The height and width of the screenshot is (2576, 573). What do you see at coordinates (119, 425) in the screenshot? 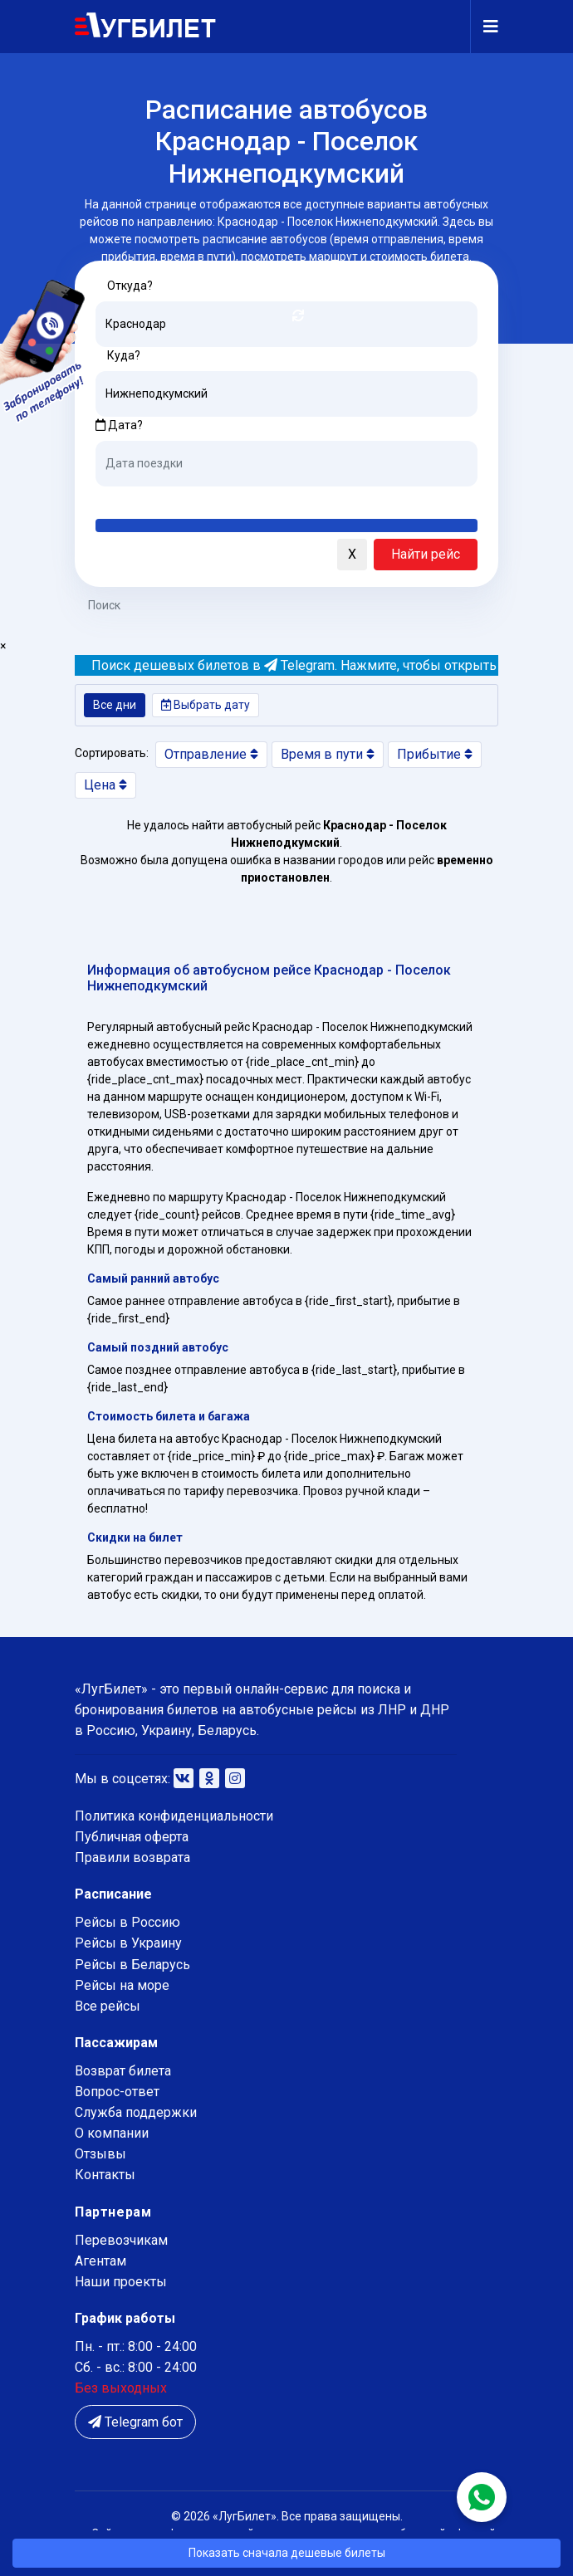
I see `Дата?` at bounding box center [119, 425].